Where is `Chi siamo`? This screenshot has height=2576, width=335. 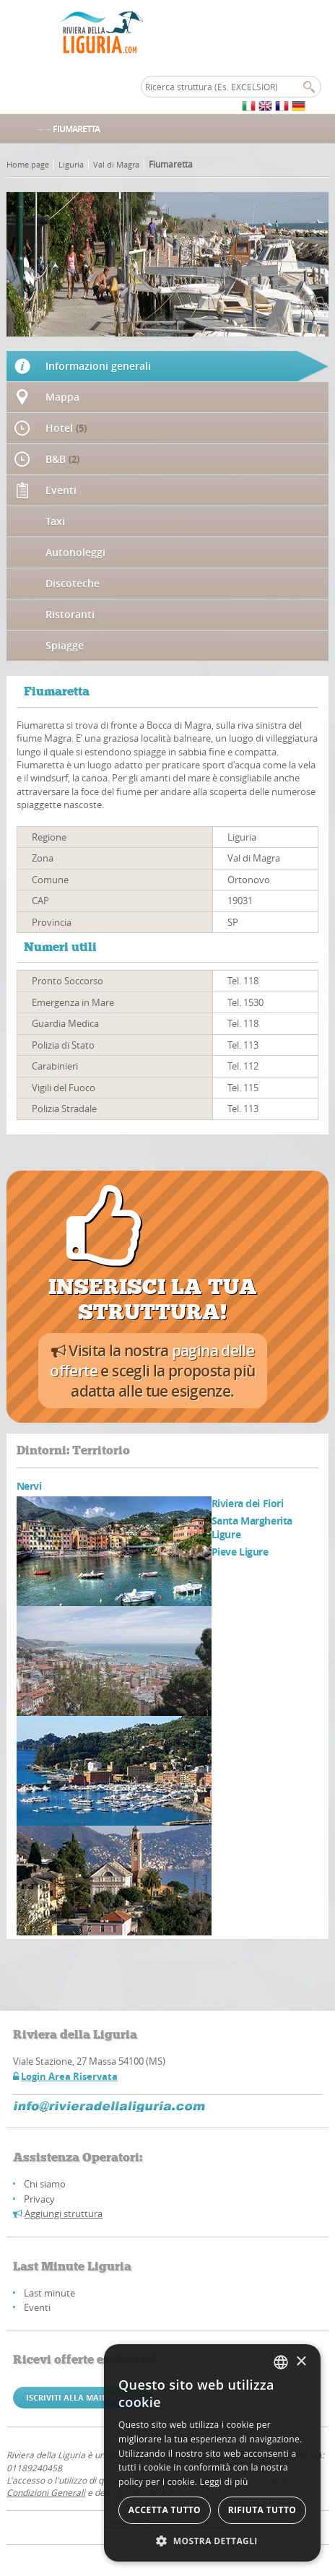
Chi siamo is located at coordinates (45, 2183).